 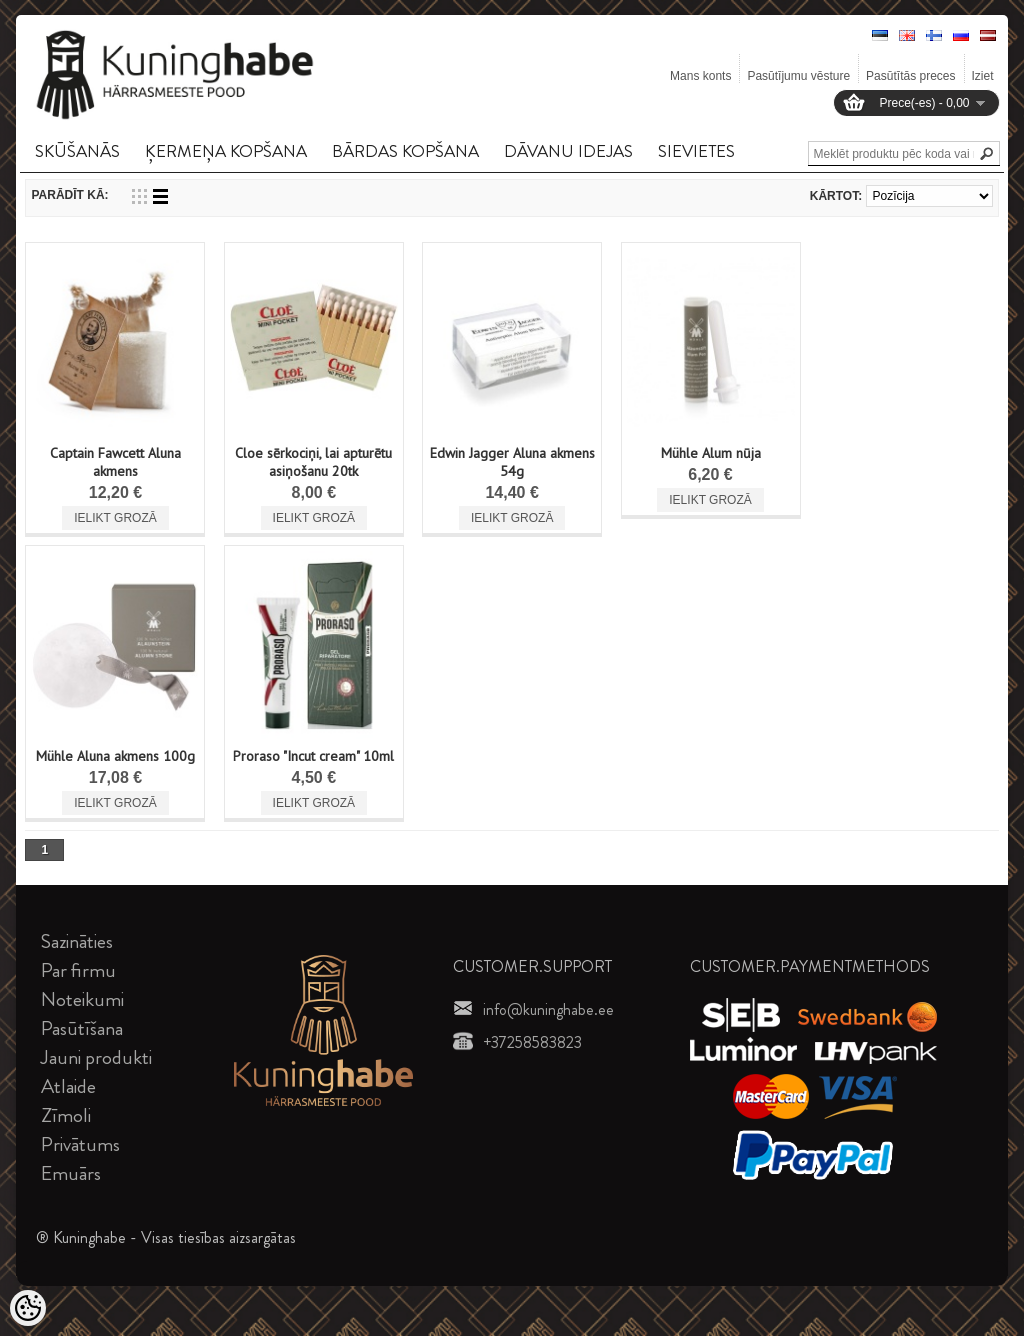 What do you see at coordinates (696, 151) in the screenshot?
I see `SIEVIETES` at bounding box center [696, 151].